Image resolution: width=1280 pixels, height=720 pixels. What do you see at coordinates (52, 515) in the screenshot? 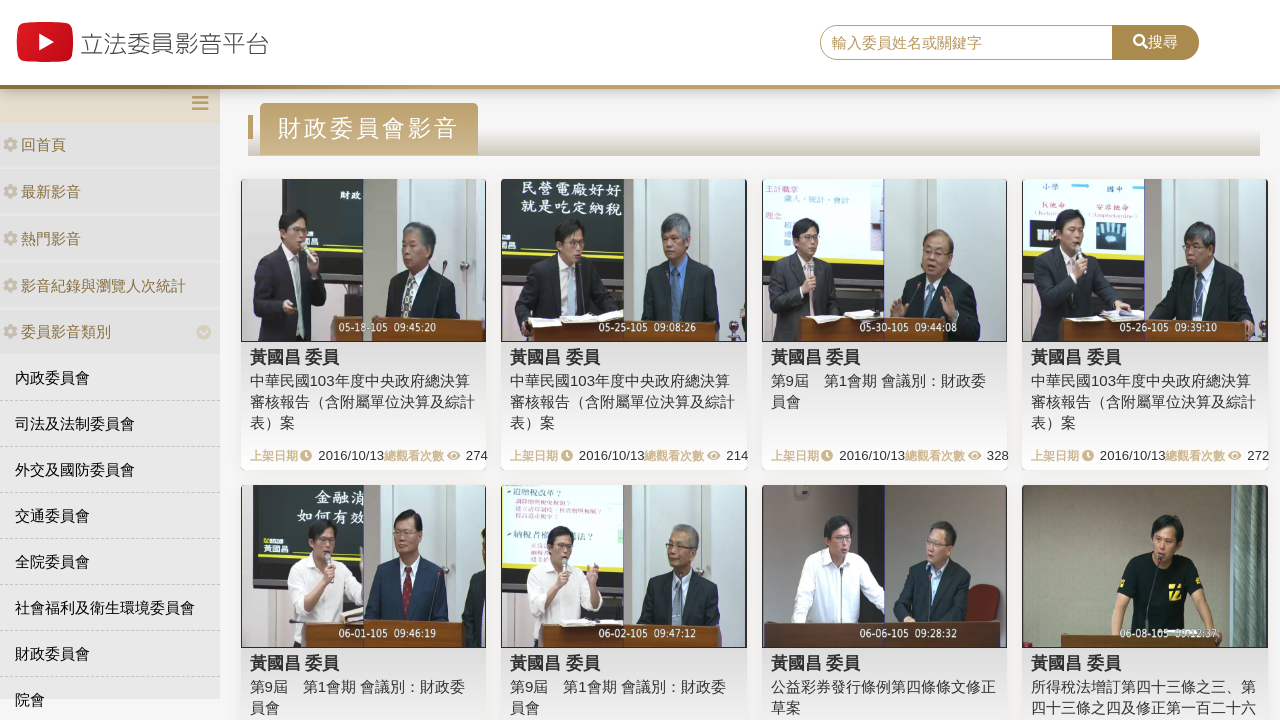
I see `交通委員會` at bounding box center [52, 515].